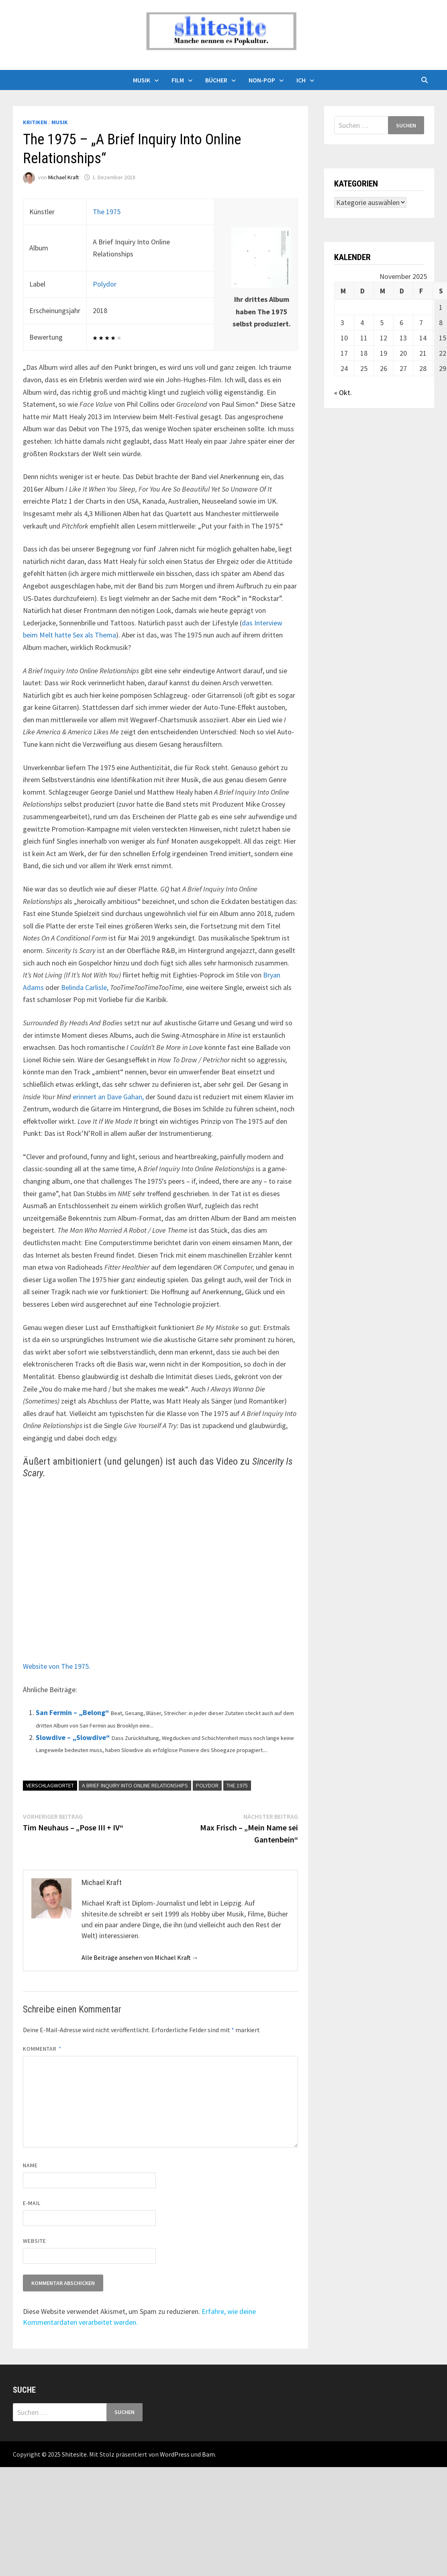 Image resolution: width=447 pixels, height=2576 pixels. I want to click on Polydor, so click(104, 284).